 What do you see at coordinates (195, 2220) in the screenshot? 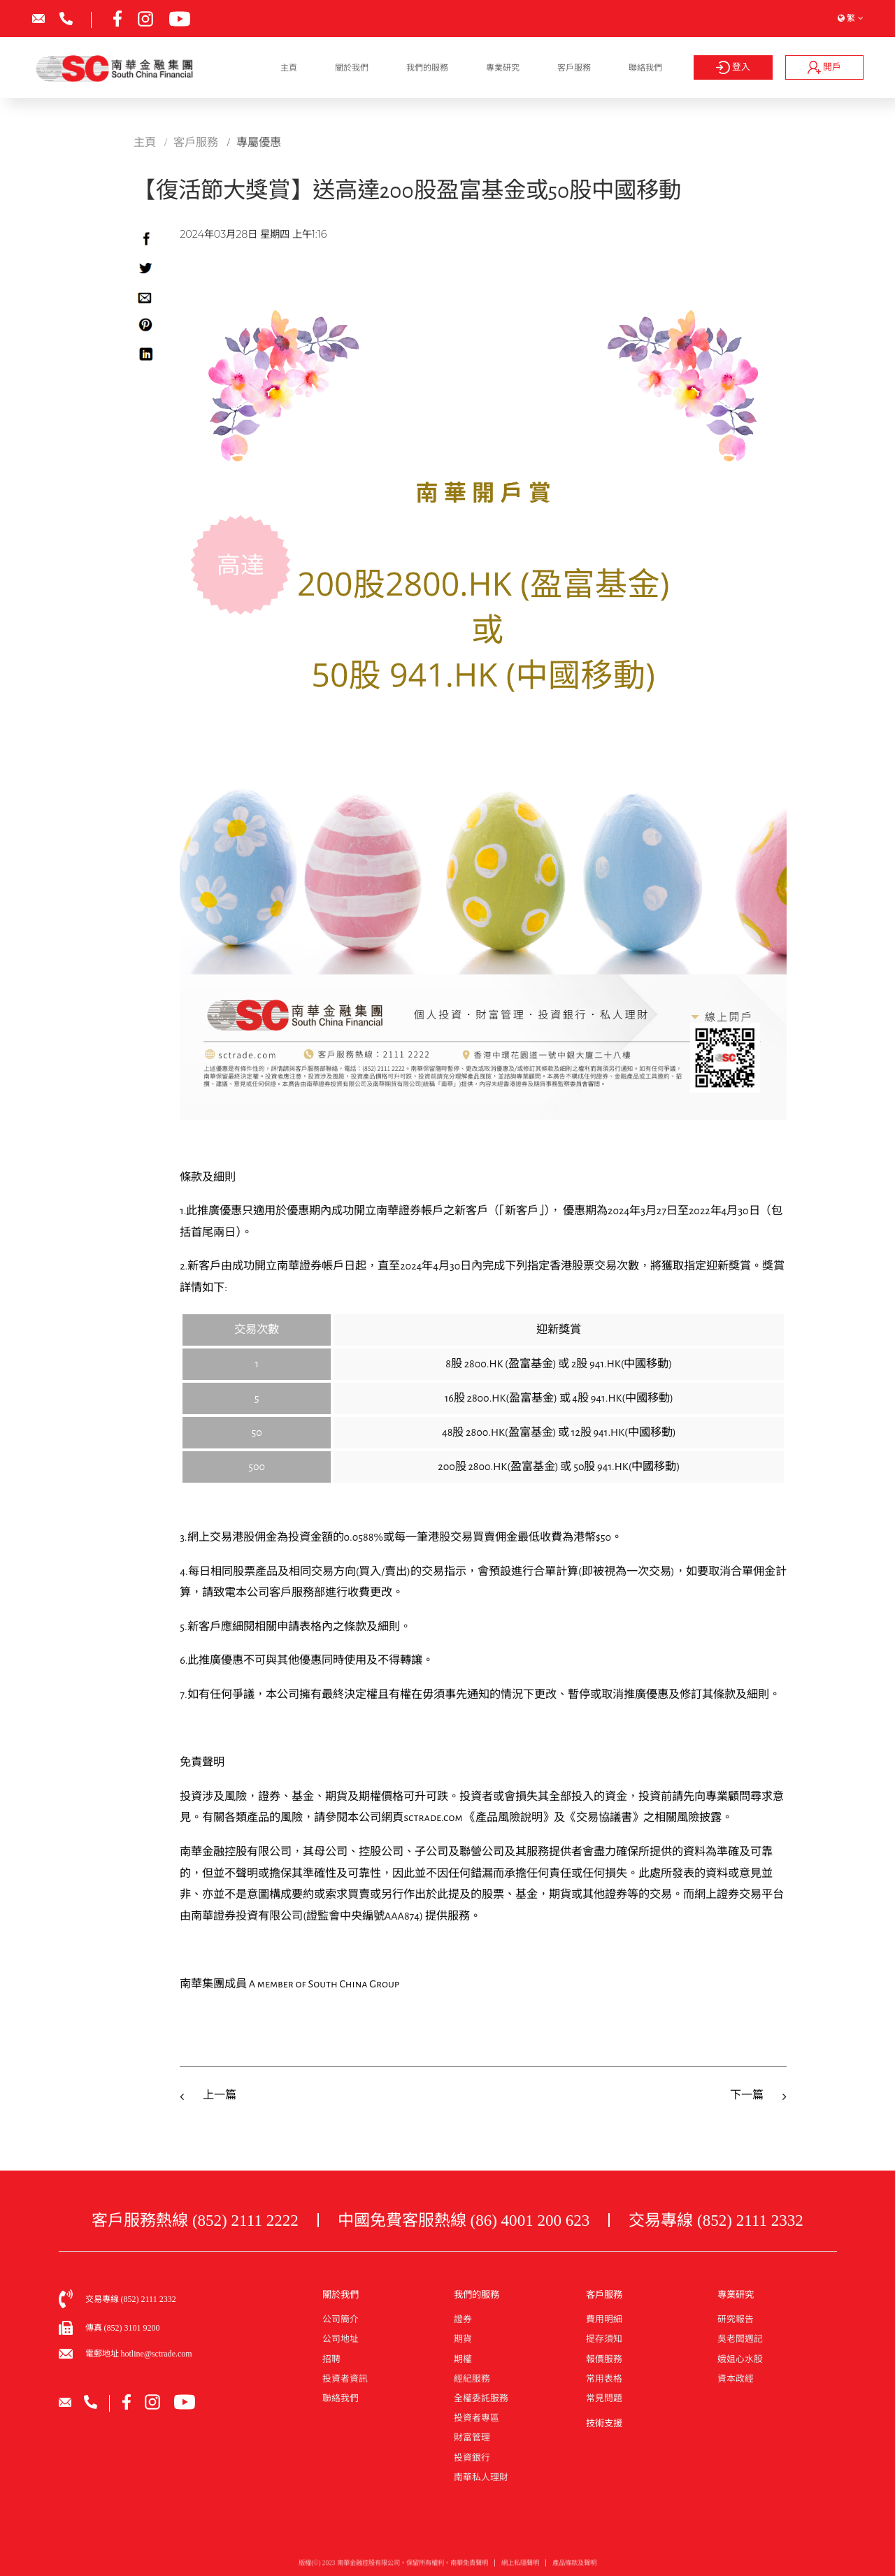
I see `客戶服務熱線 (852) 2111 2222` at bounding box center [195, 2220].